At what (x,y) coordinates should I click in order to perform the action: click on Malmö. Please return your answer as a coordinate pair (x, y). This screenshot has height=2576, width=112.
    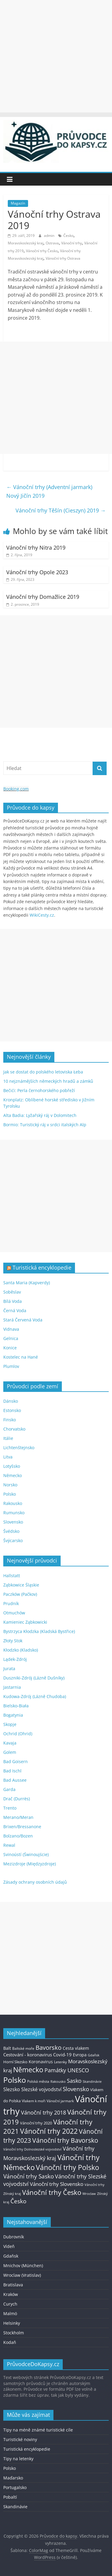
    Looking at the image, I should click on (10, 2313).